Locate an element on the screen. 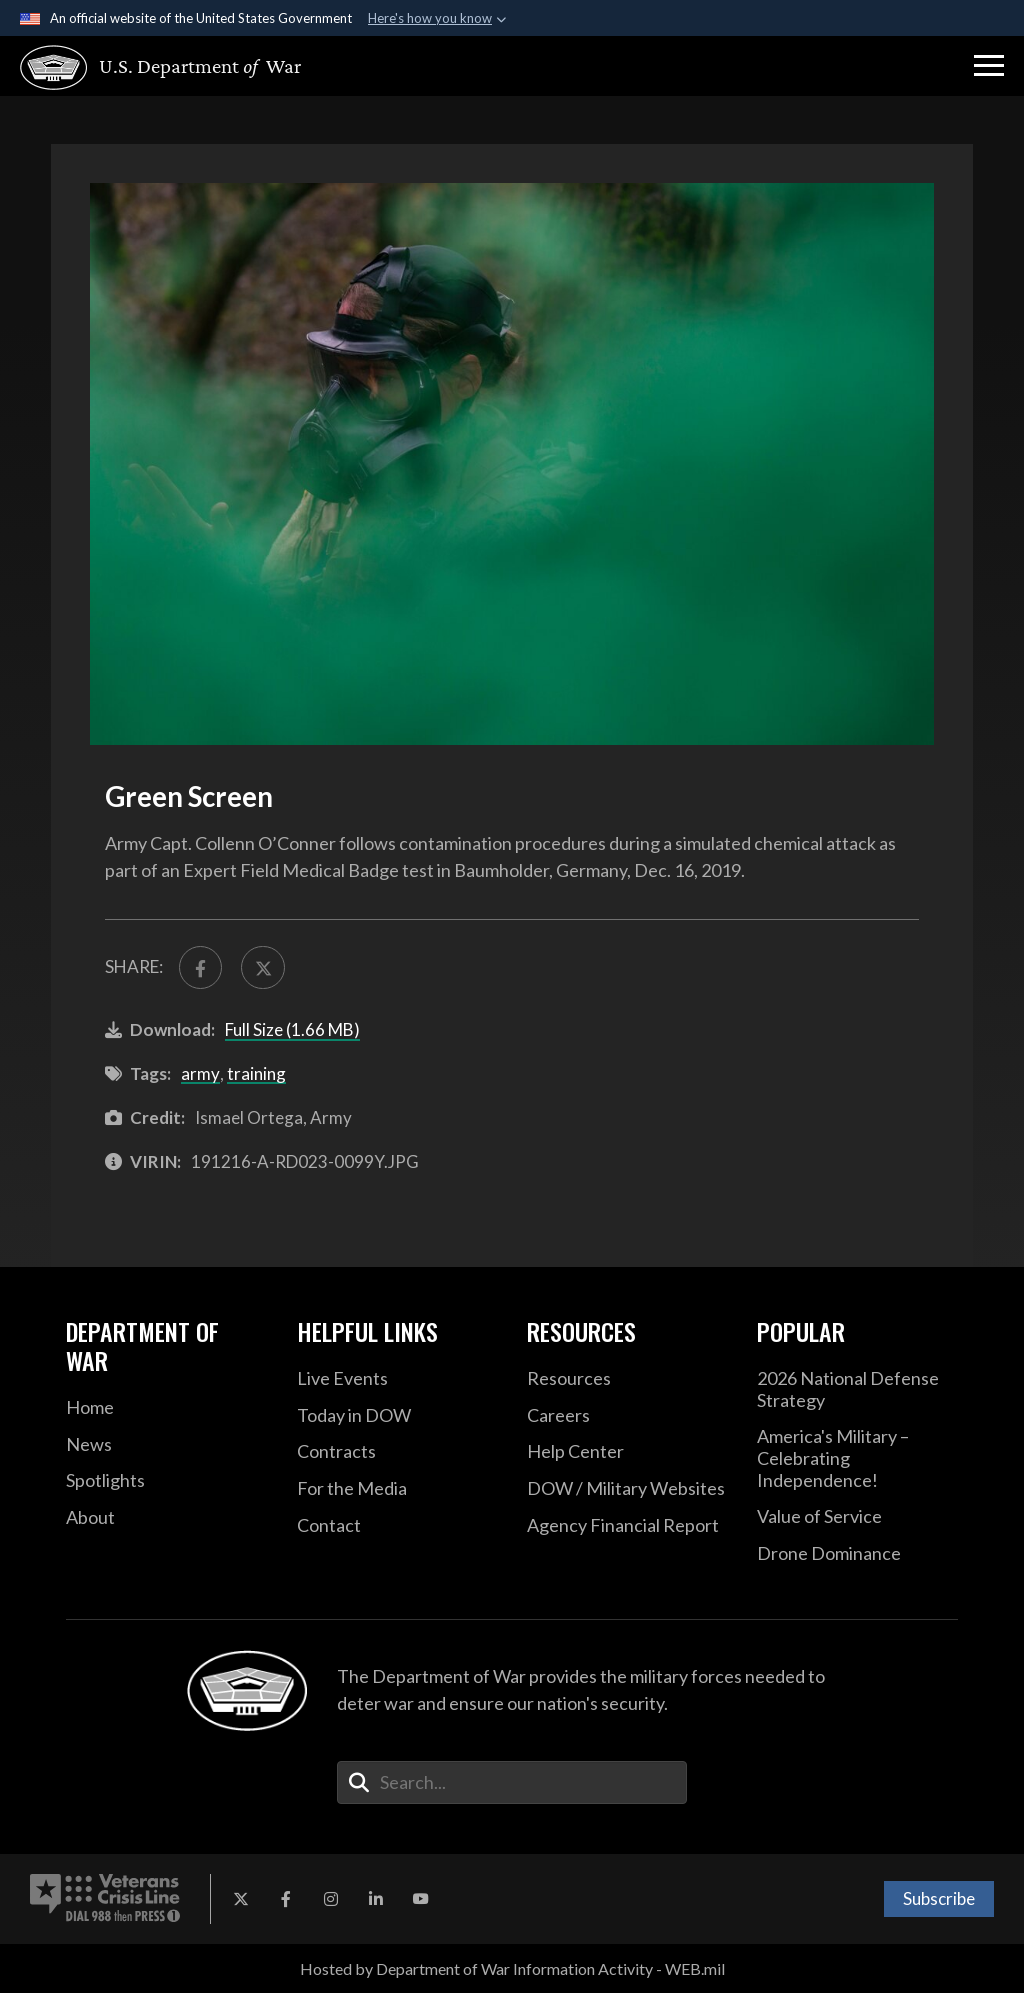  [Share to X] is located at coordinates (262, 967).